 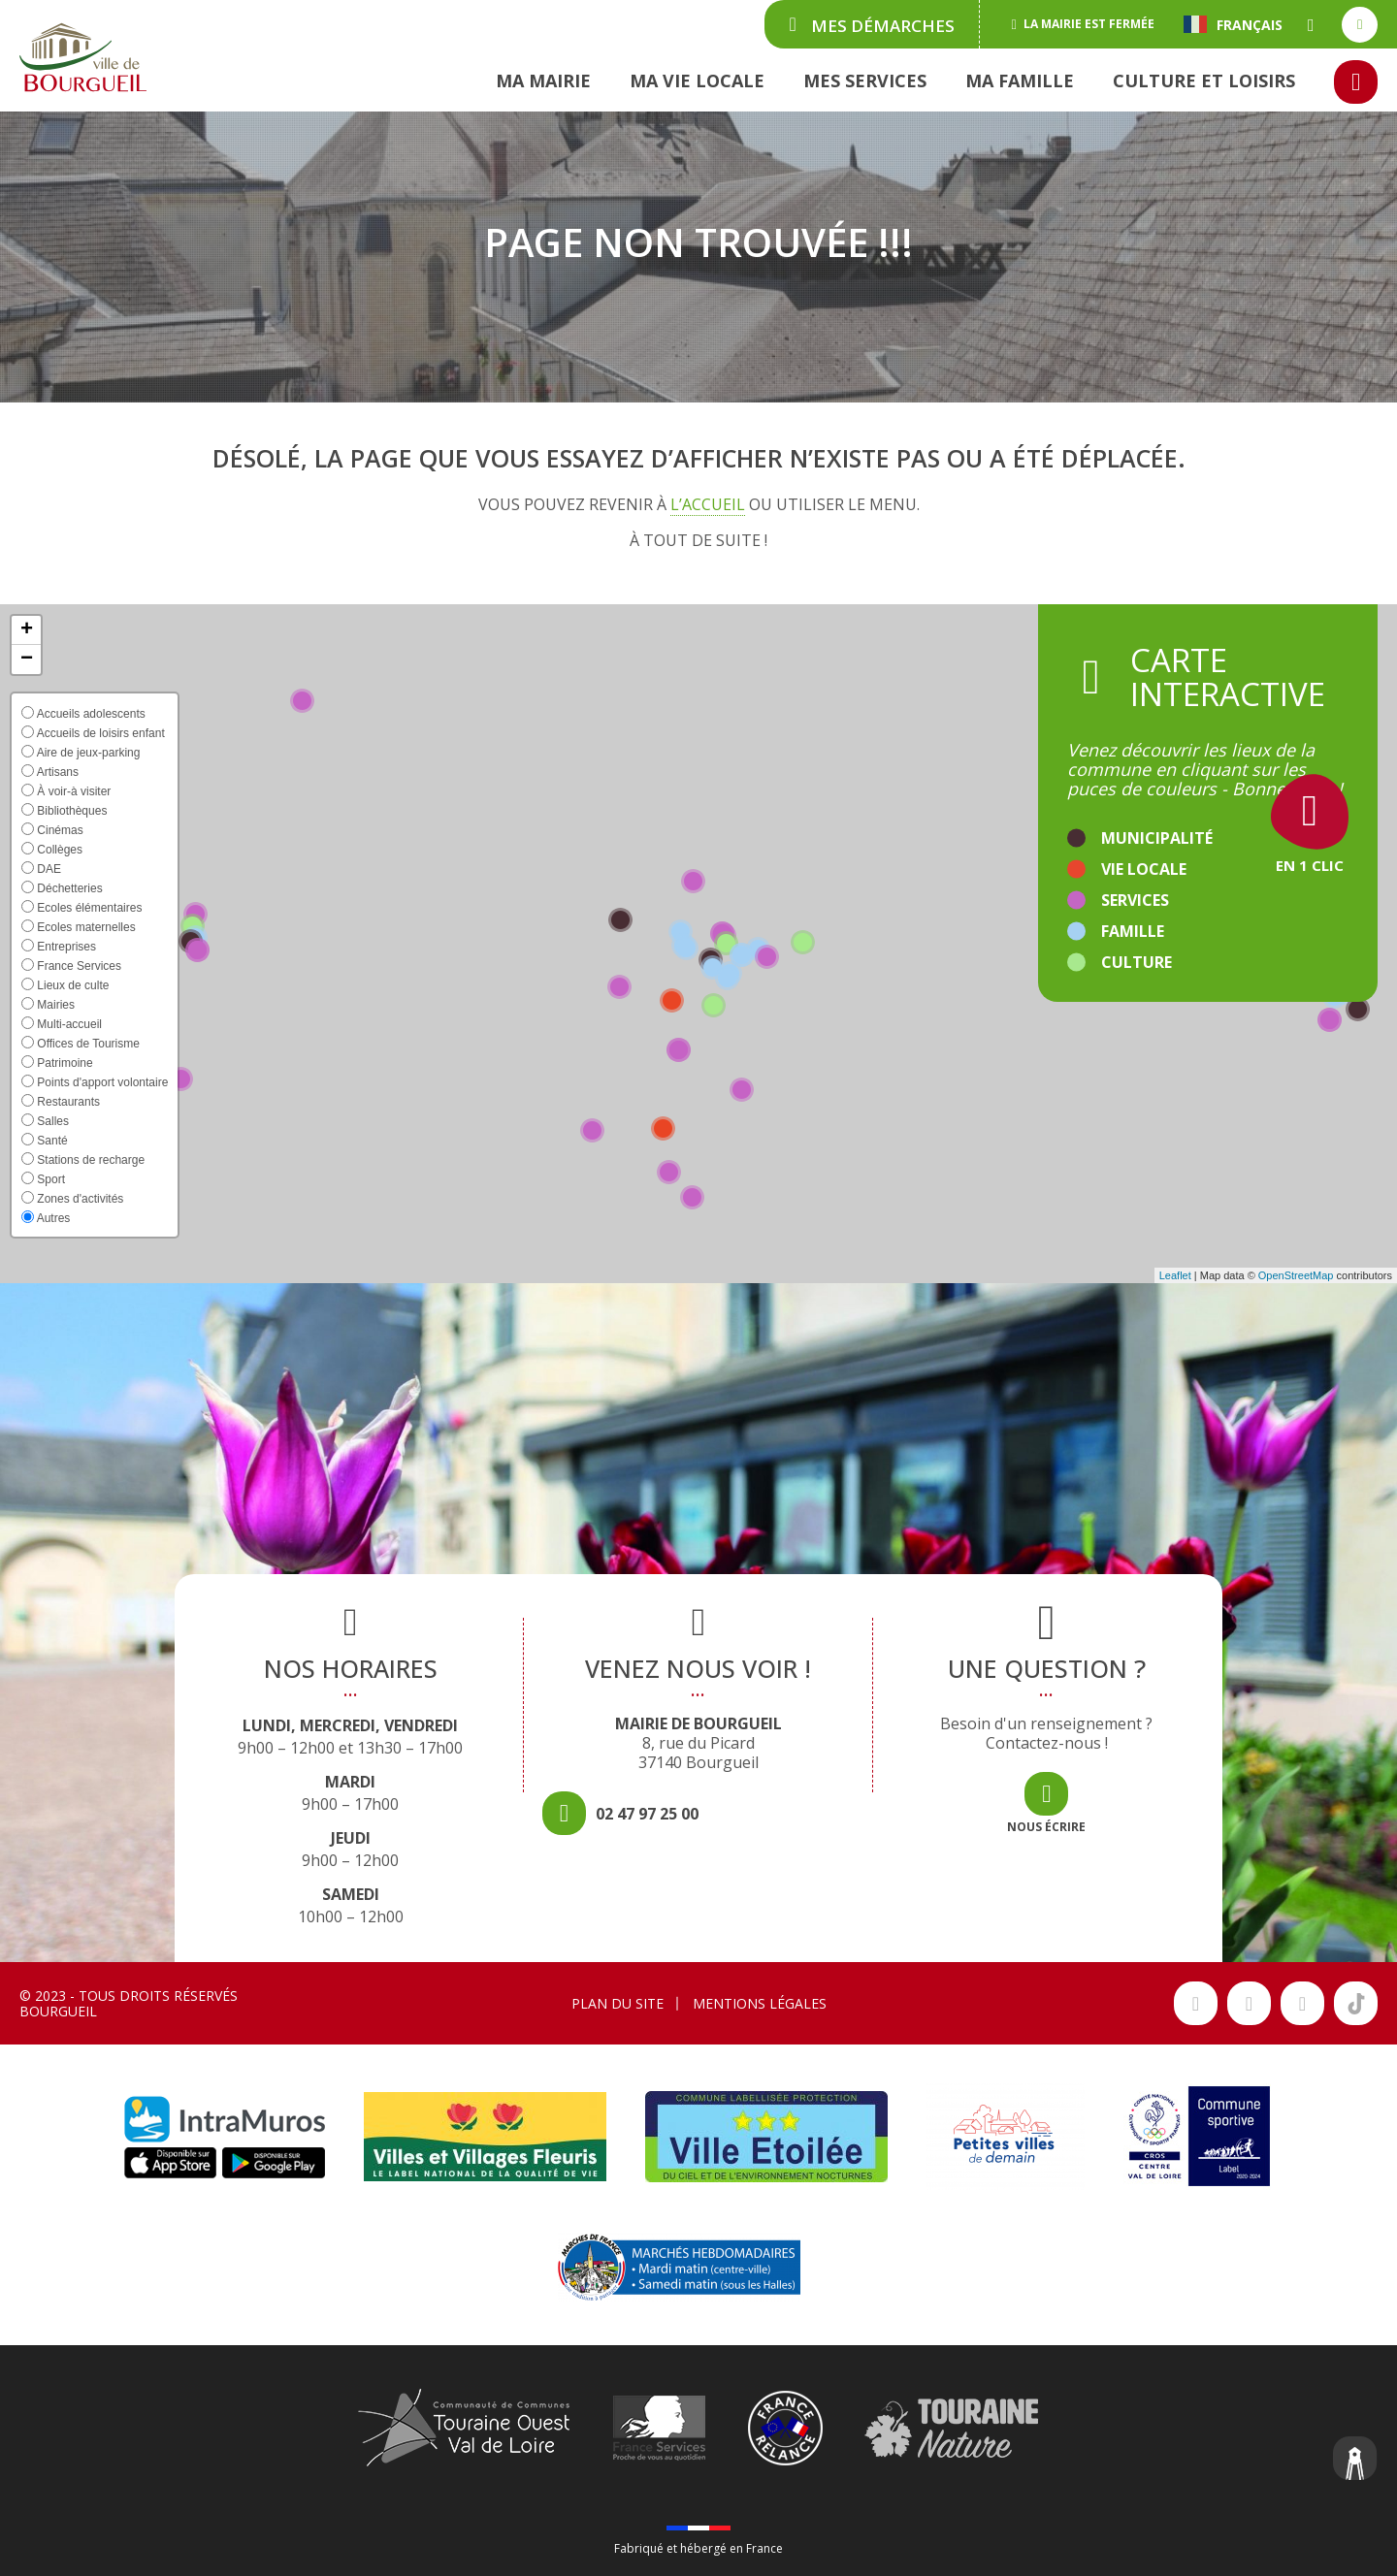 What do you see at coordinates (707, 504) in the screenshot?
I see `l’accueil` at bounding box center [707, 504].